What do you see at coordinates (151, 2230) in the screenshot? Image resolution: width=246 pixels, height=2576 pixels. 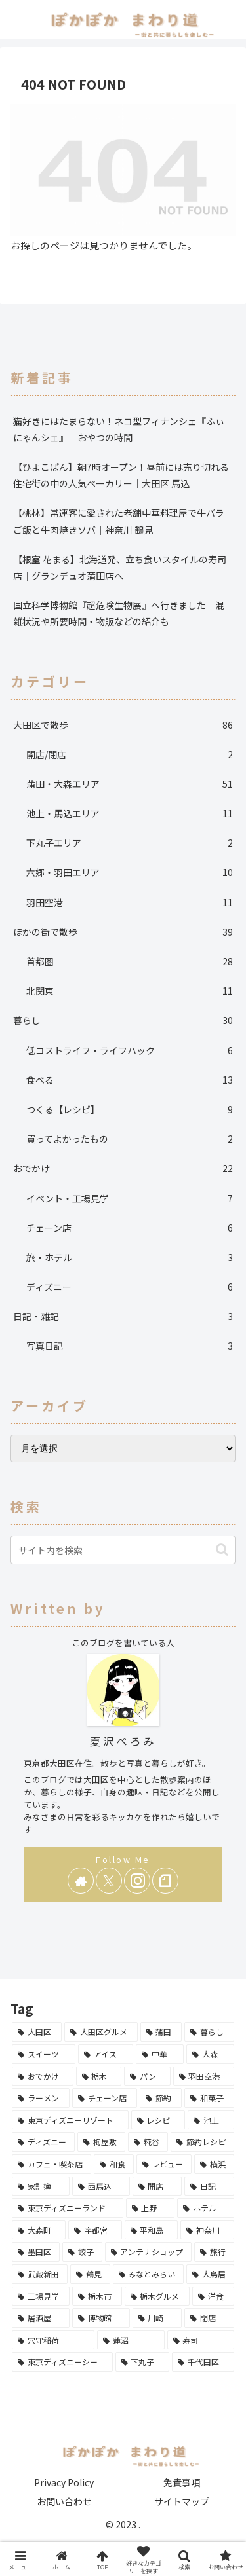 I see `[平和島 (2個の項目)]` at bounding box center [151, 2230].